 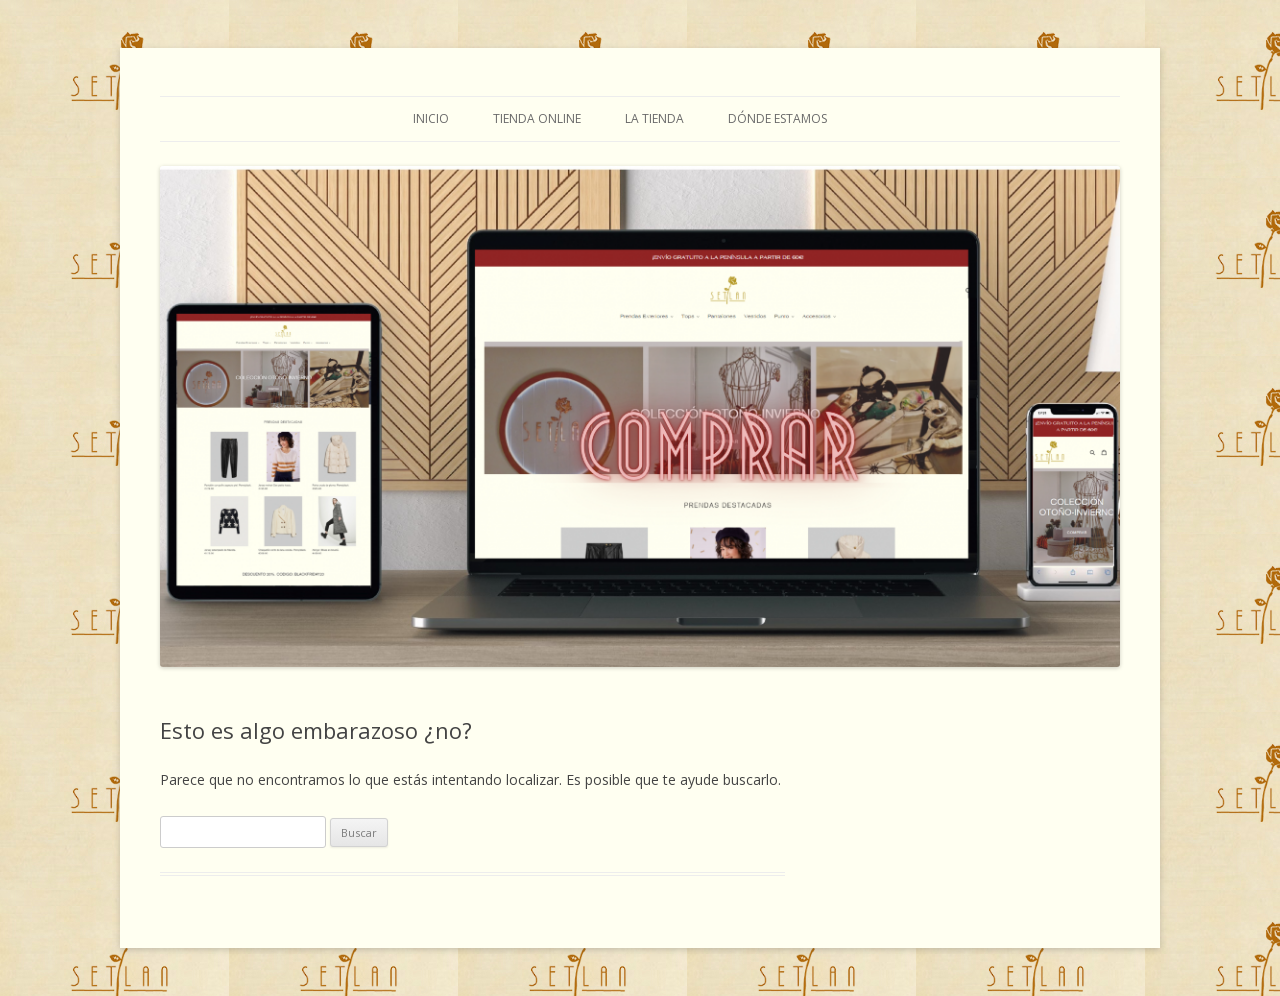 What do you see at coordinates (431, 118) in the screenshot?
I see `Inicio` at bounding box center [431, 118].